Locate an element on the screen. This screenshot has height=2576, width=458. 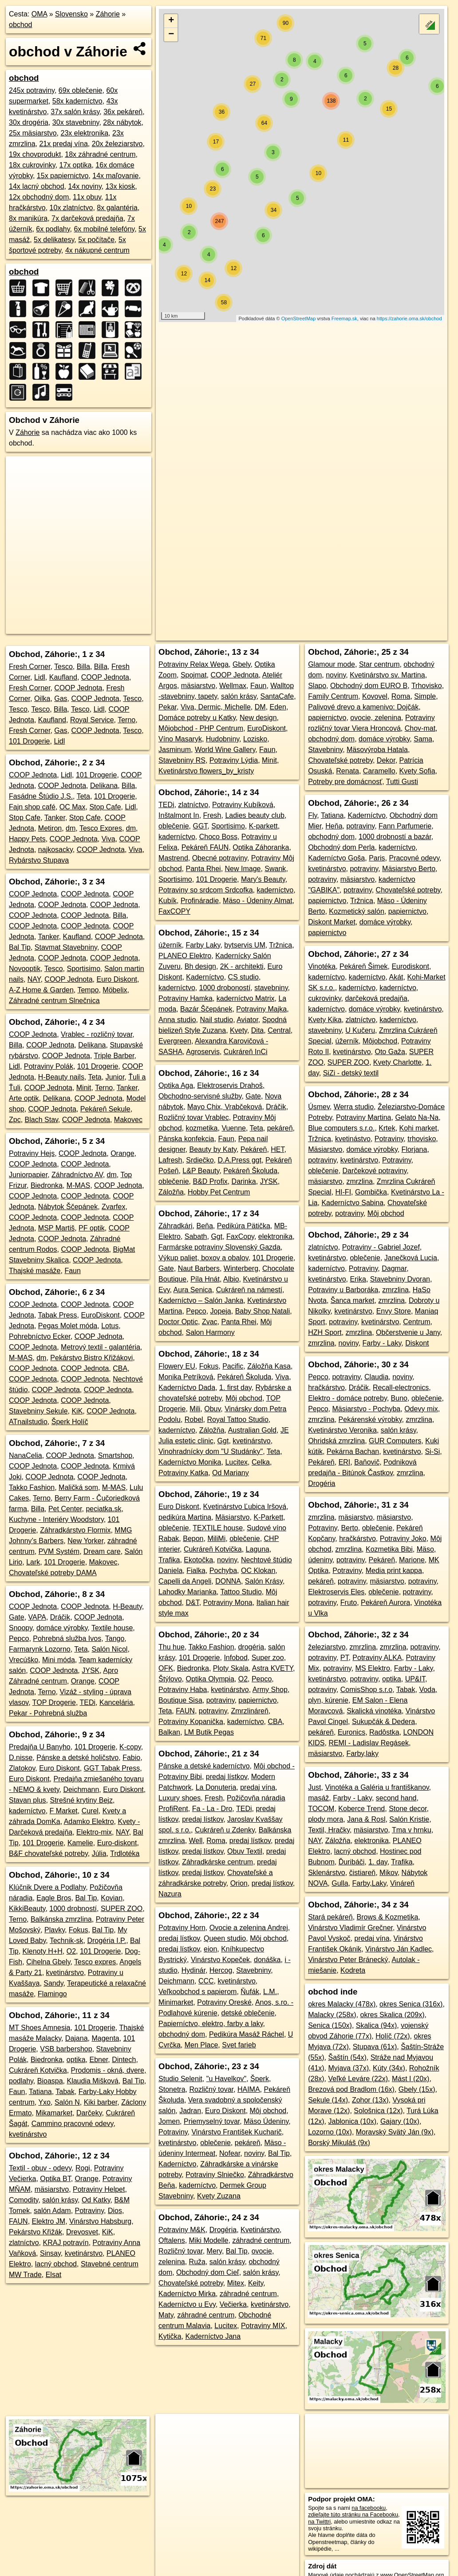
Royal Service is located at coordinates (92, 720).